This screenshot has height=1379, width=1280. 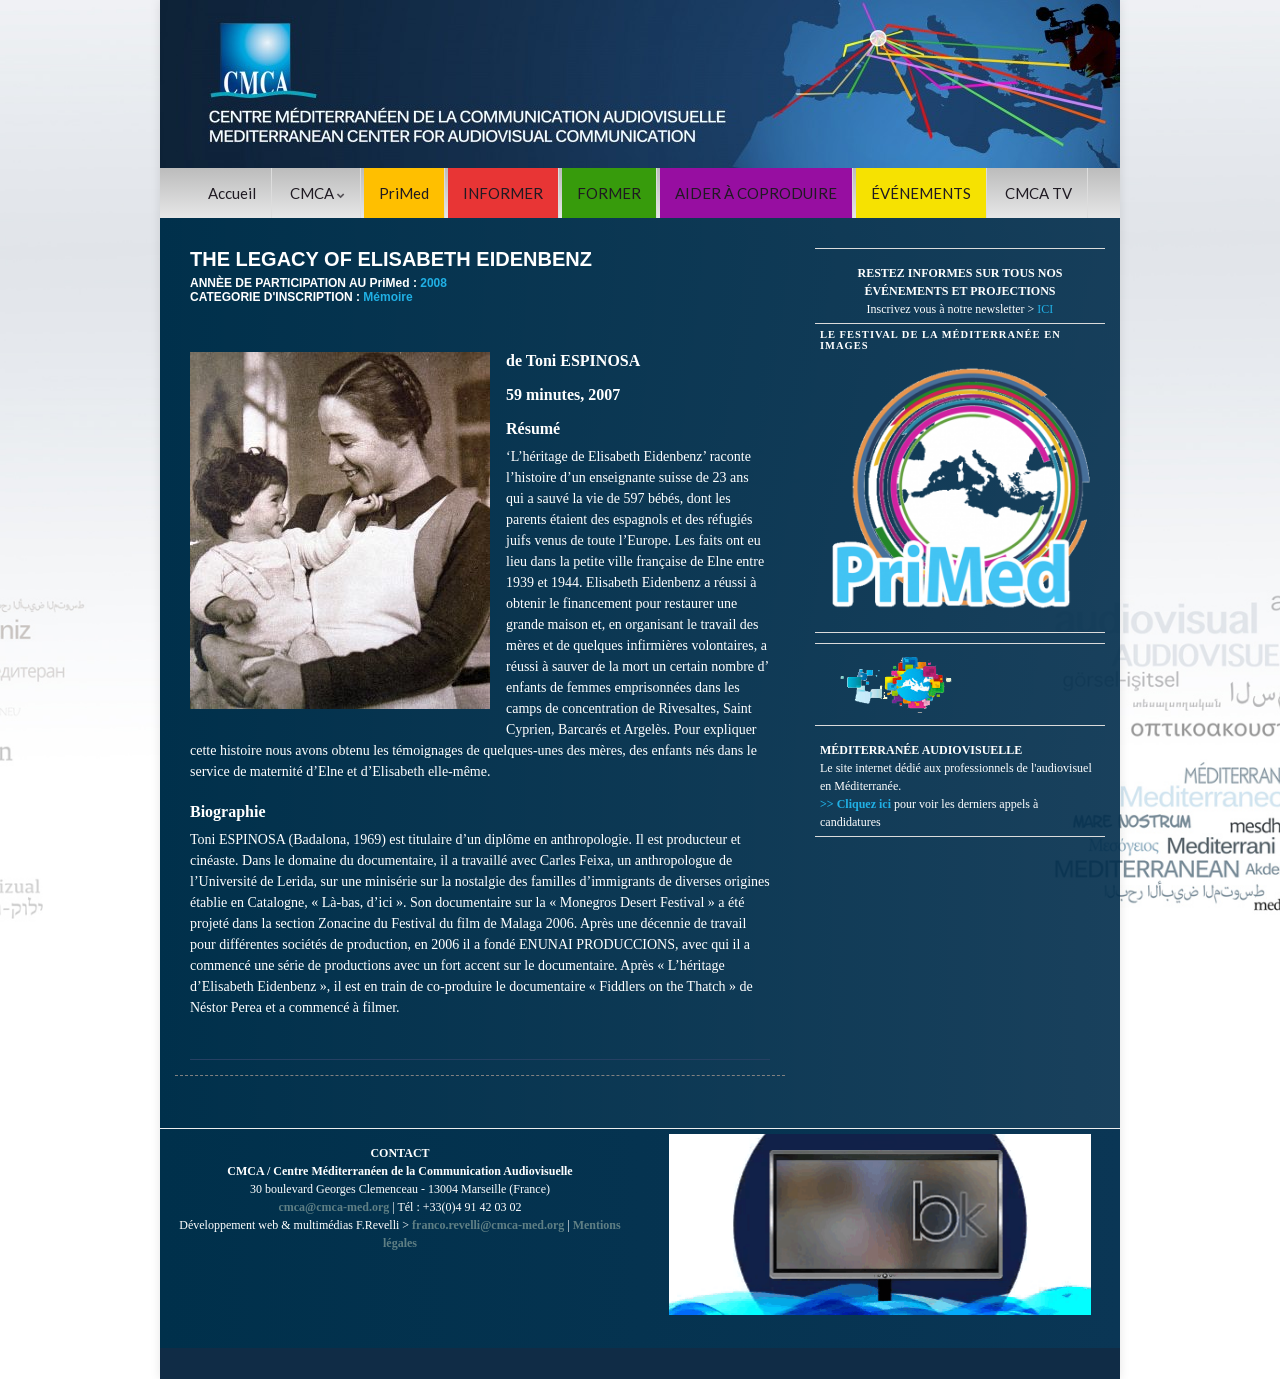 I want to click on INFORMER, so click(x=503, y=193).